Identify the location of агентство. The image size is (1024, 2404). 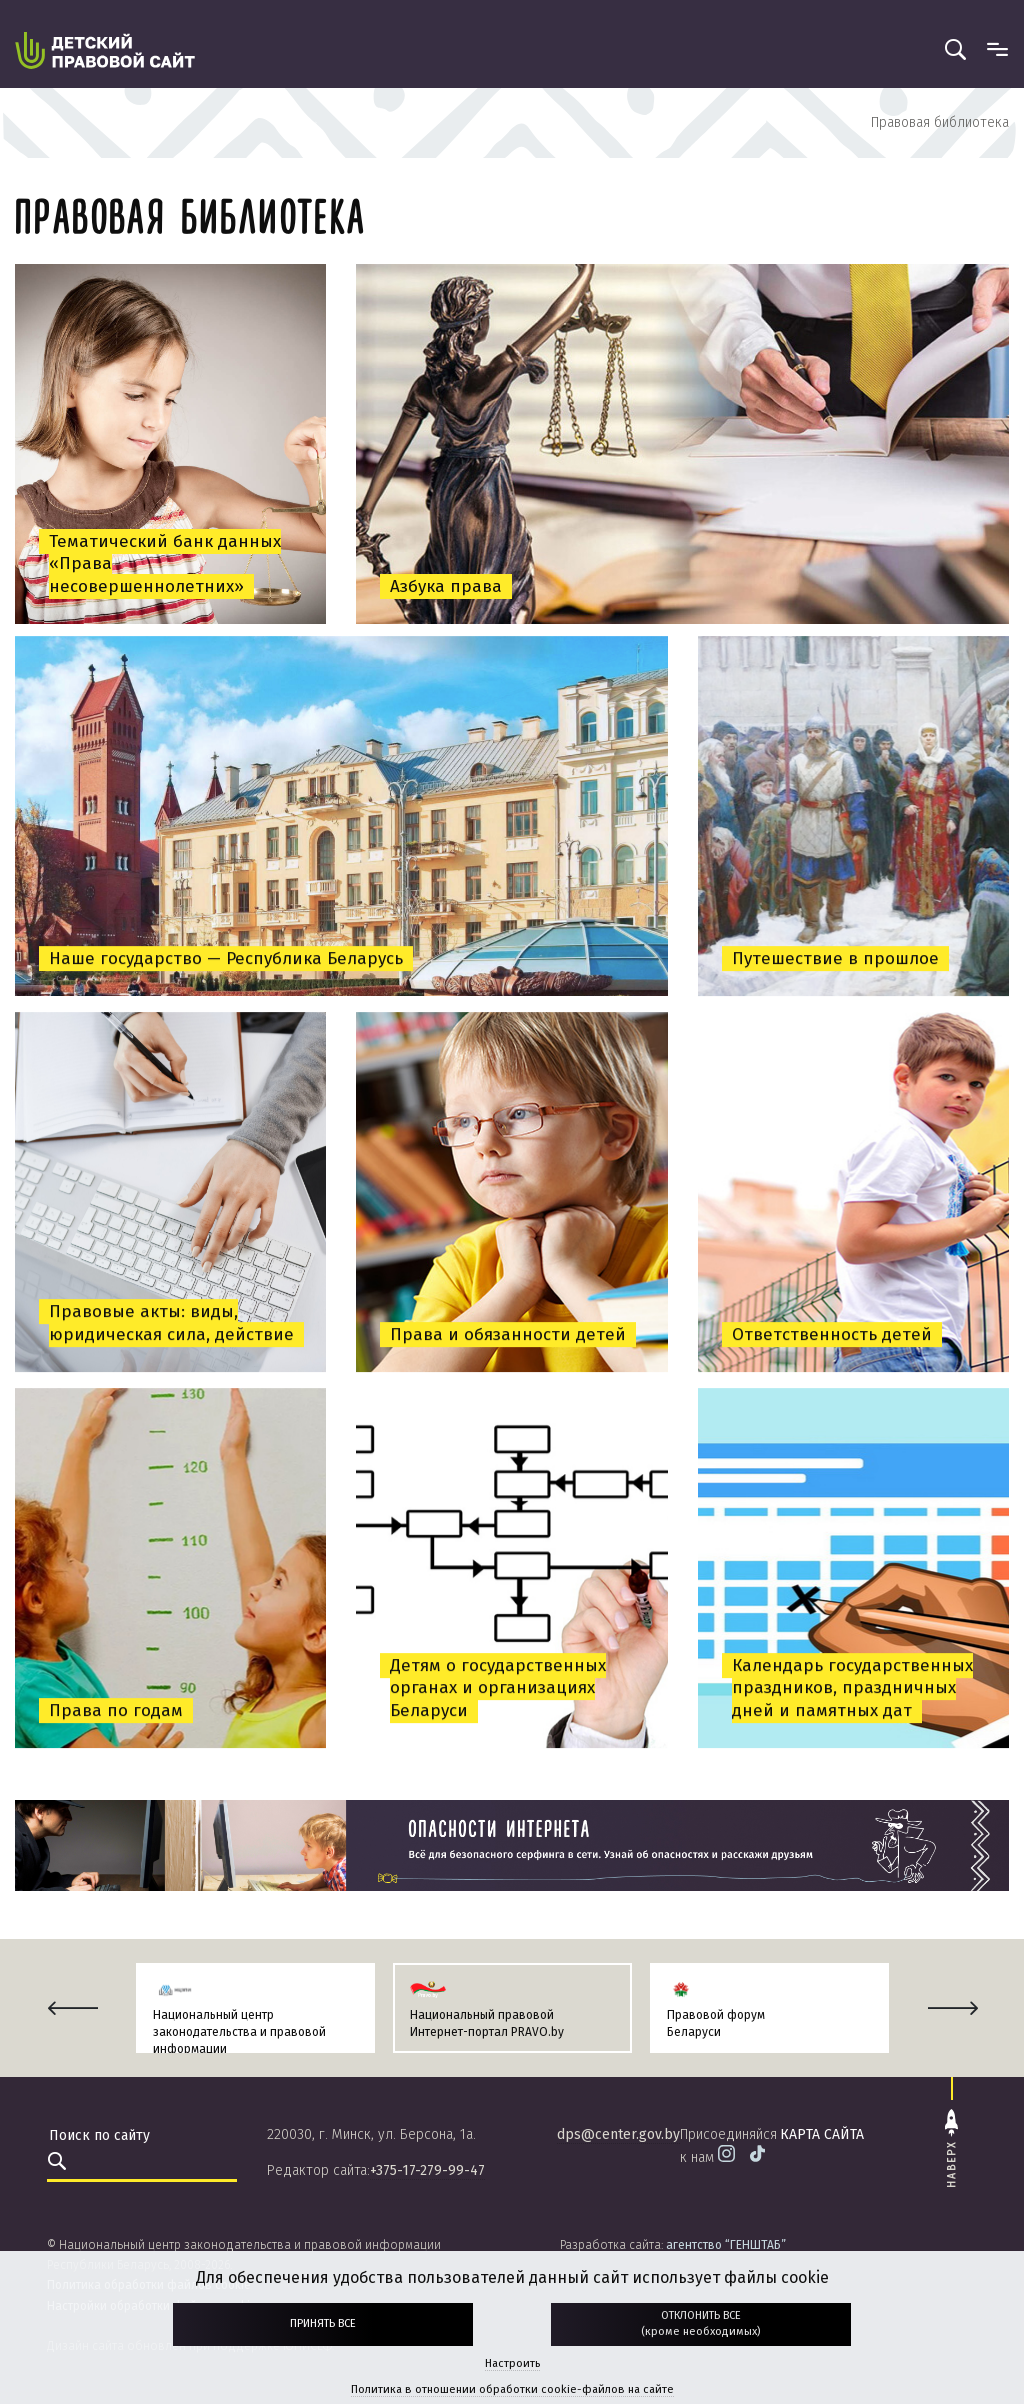
(726, 2245).